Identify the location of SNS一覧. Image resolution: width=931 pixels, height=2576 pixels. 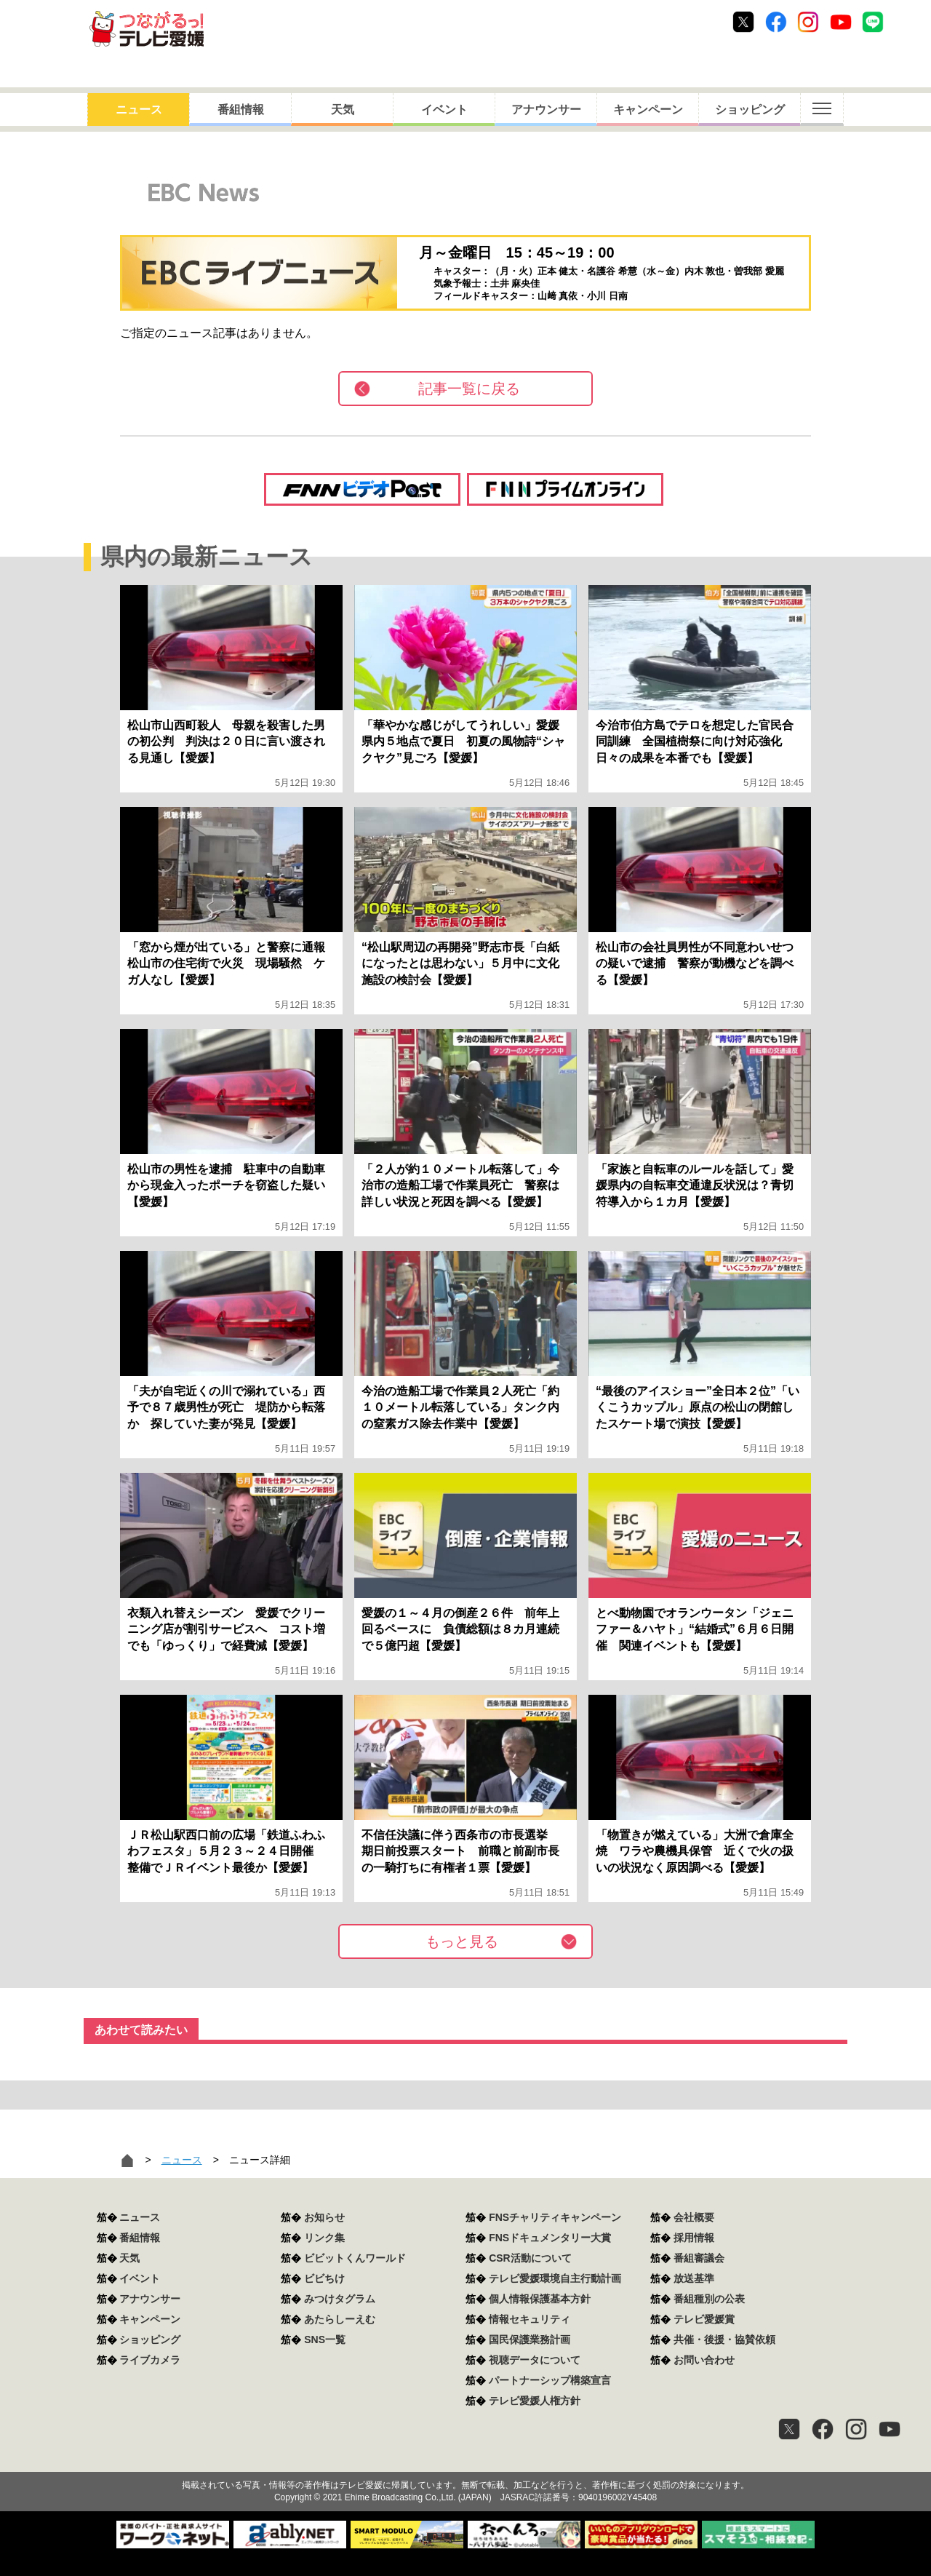
(324, 2339).